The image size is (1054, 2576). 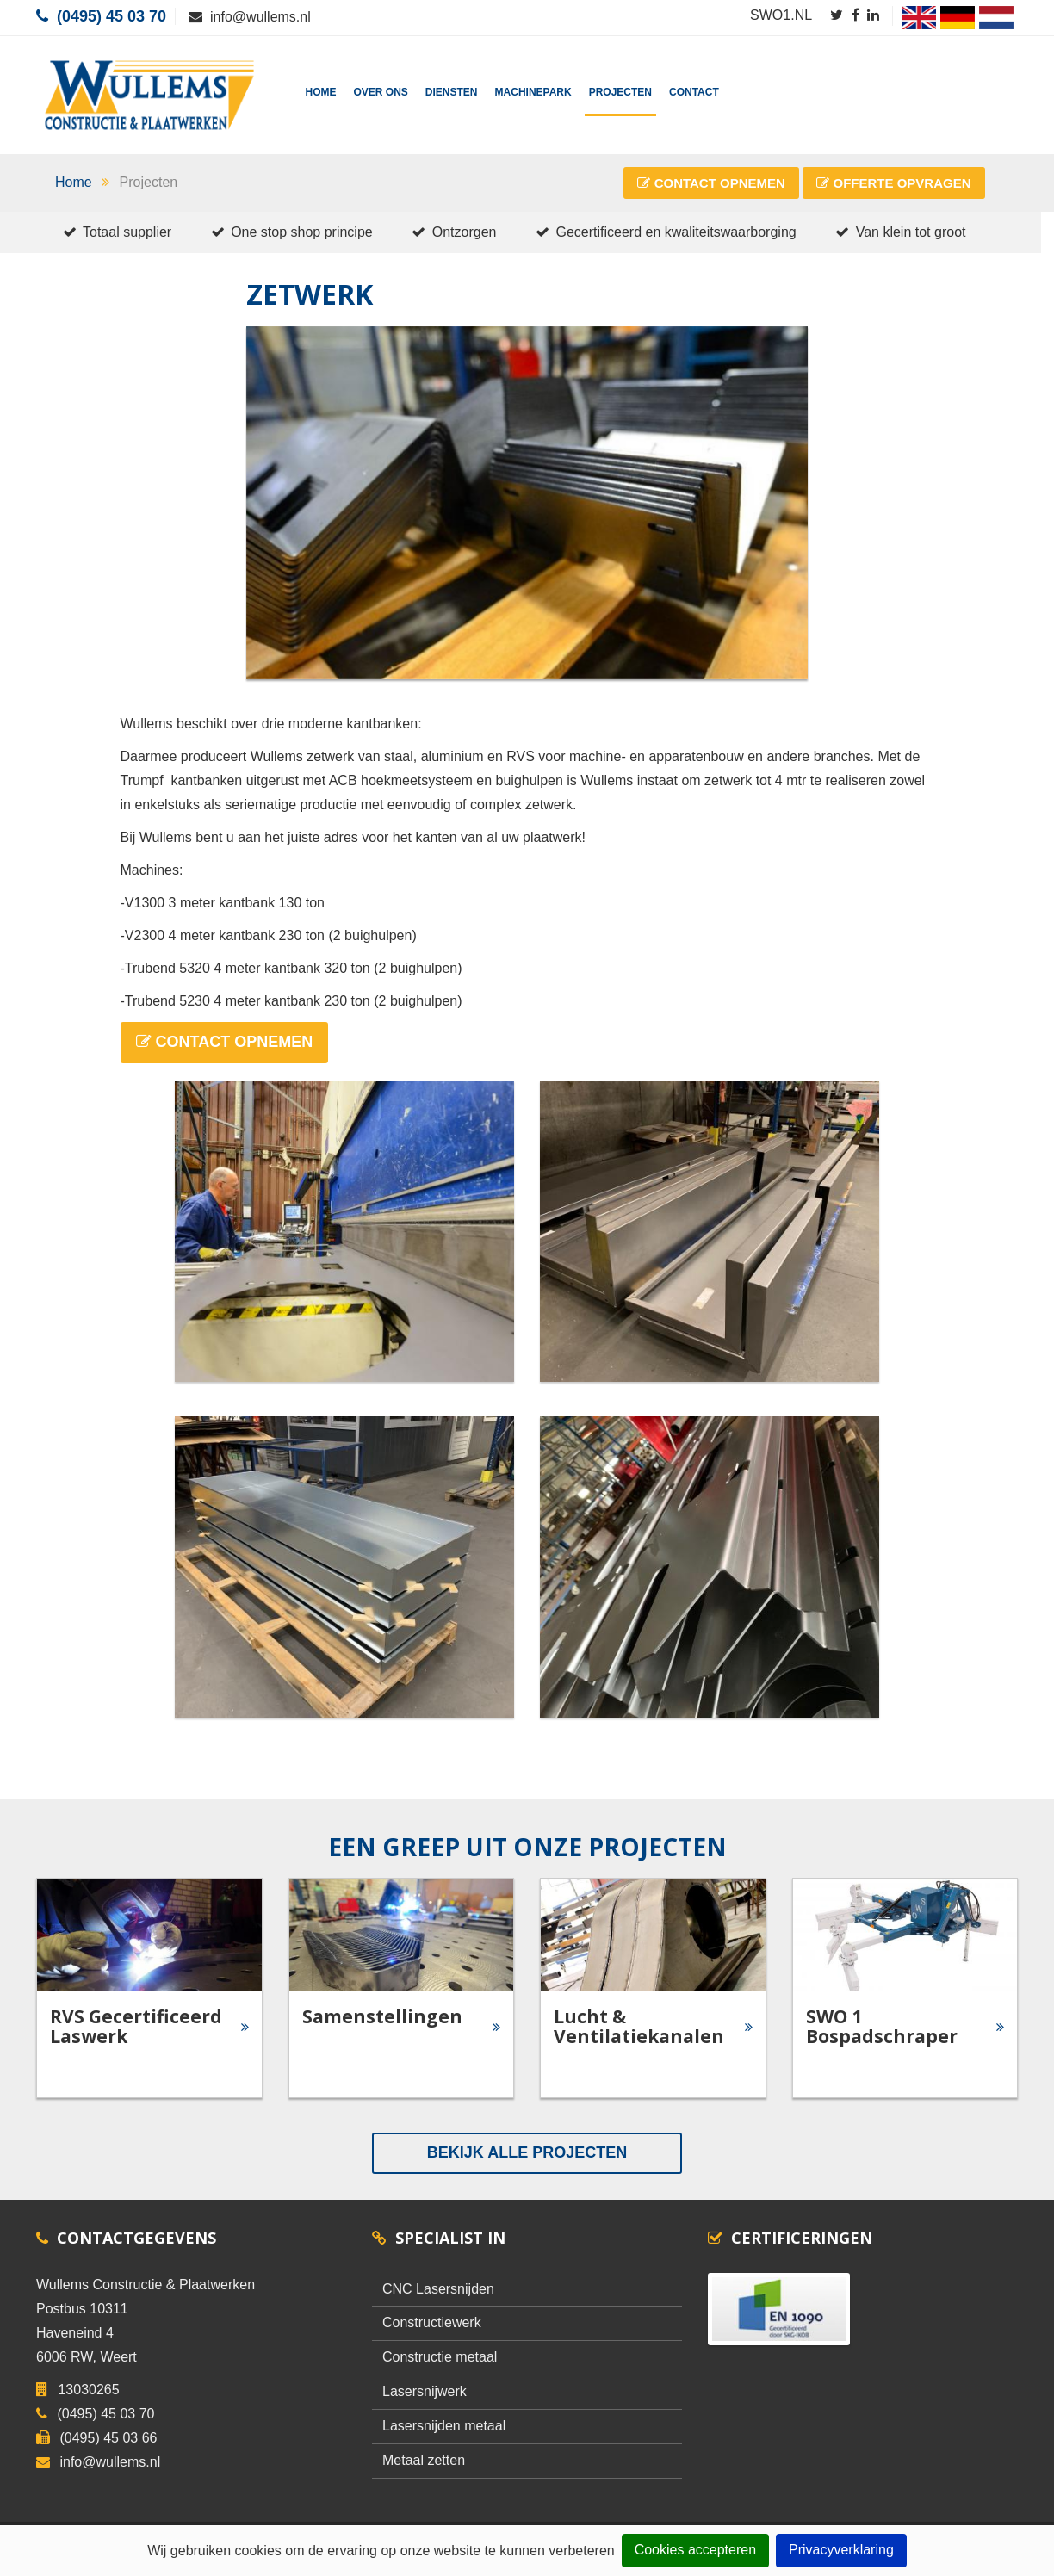 I want to click on Privacyverklaring, so click(x=841, y=2550).